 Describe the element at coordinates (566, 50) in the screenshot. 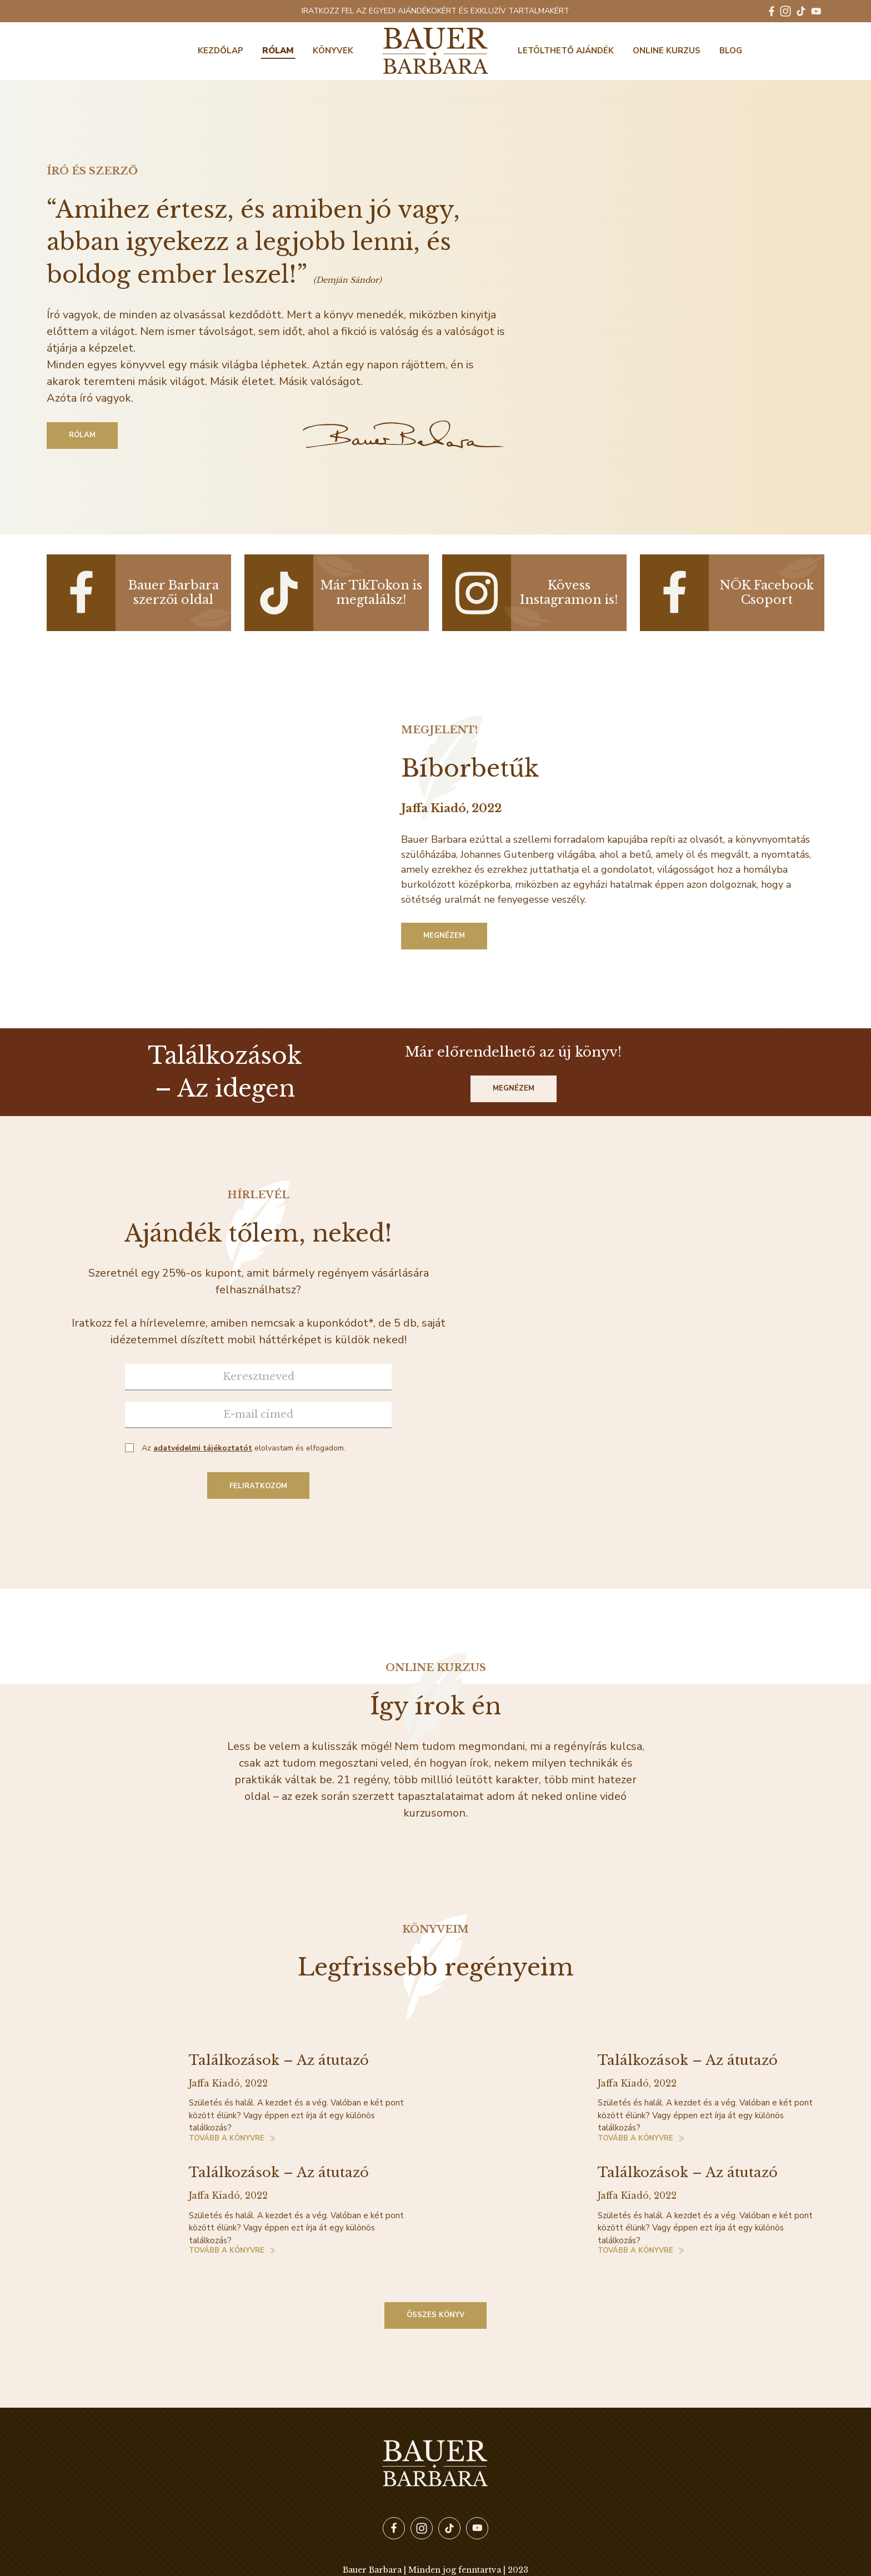

I see `Letölthető ajándék` at that location.